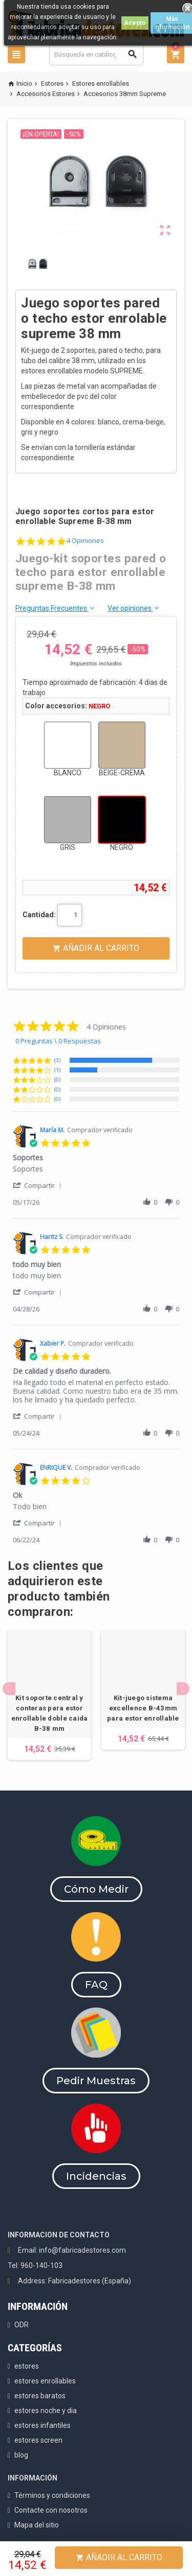  Describe the element at coordinates (40, 2396) in the screenshot. I see `estores baratos` at that location.